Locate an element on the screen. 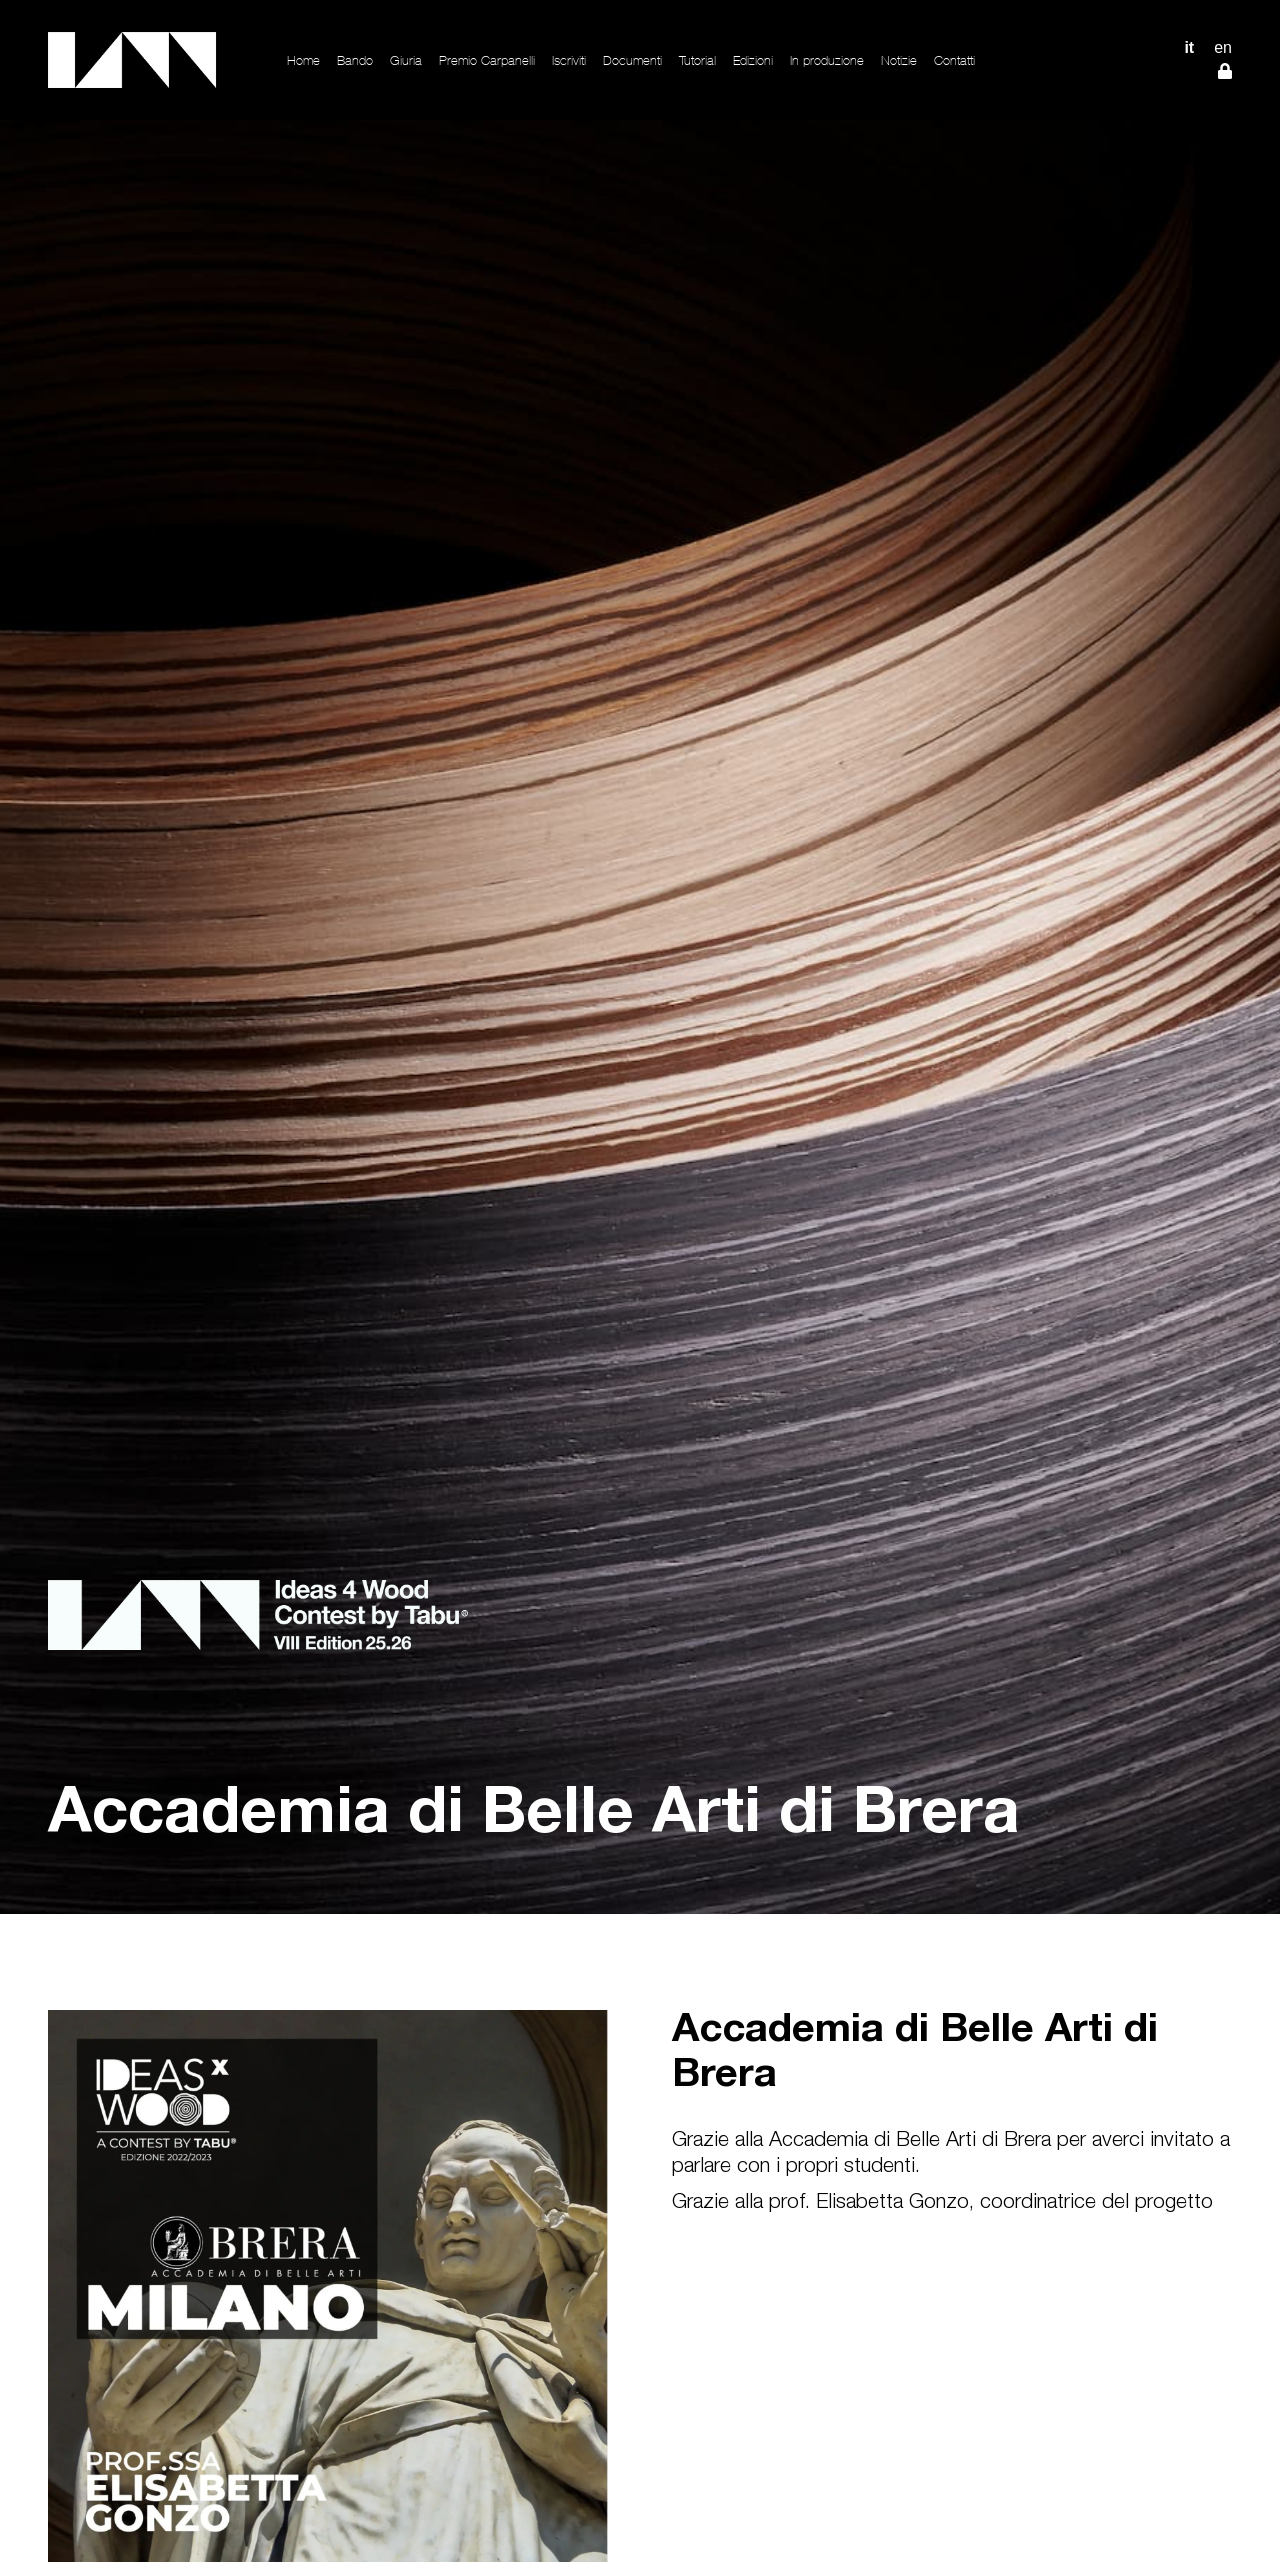 Image resolution: width=1280 pixels, height=2562 pixels. Notizie is located at coordinates (899, 60).